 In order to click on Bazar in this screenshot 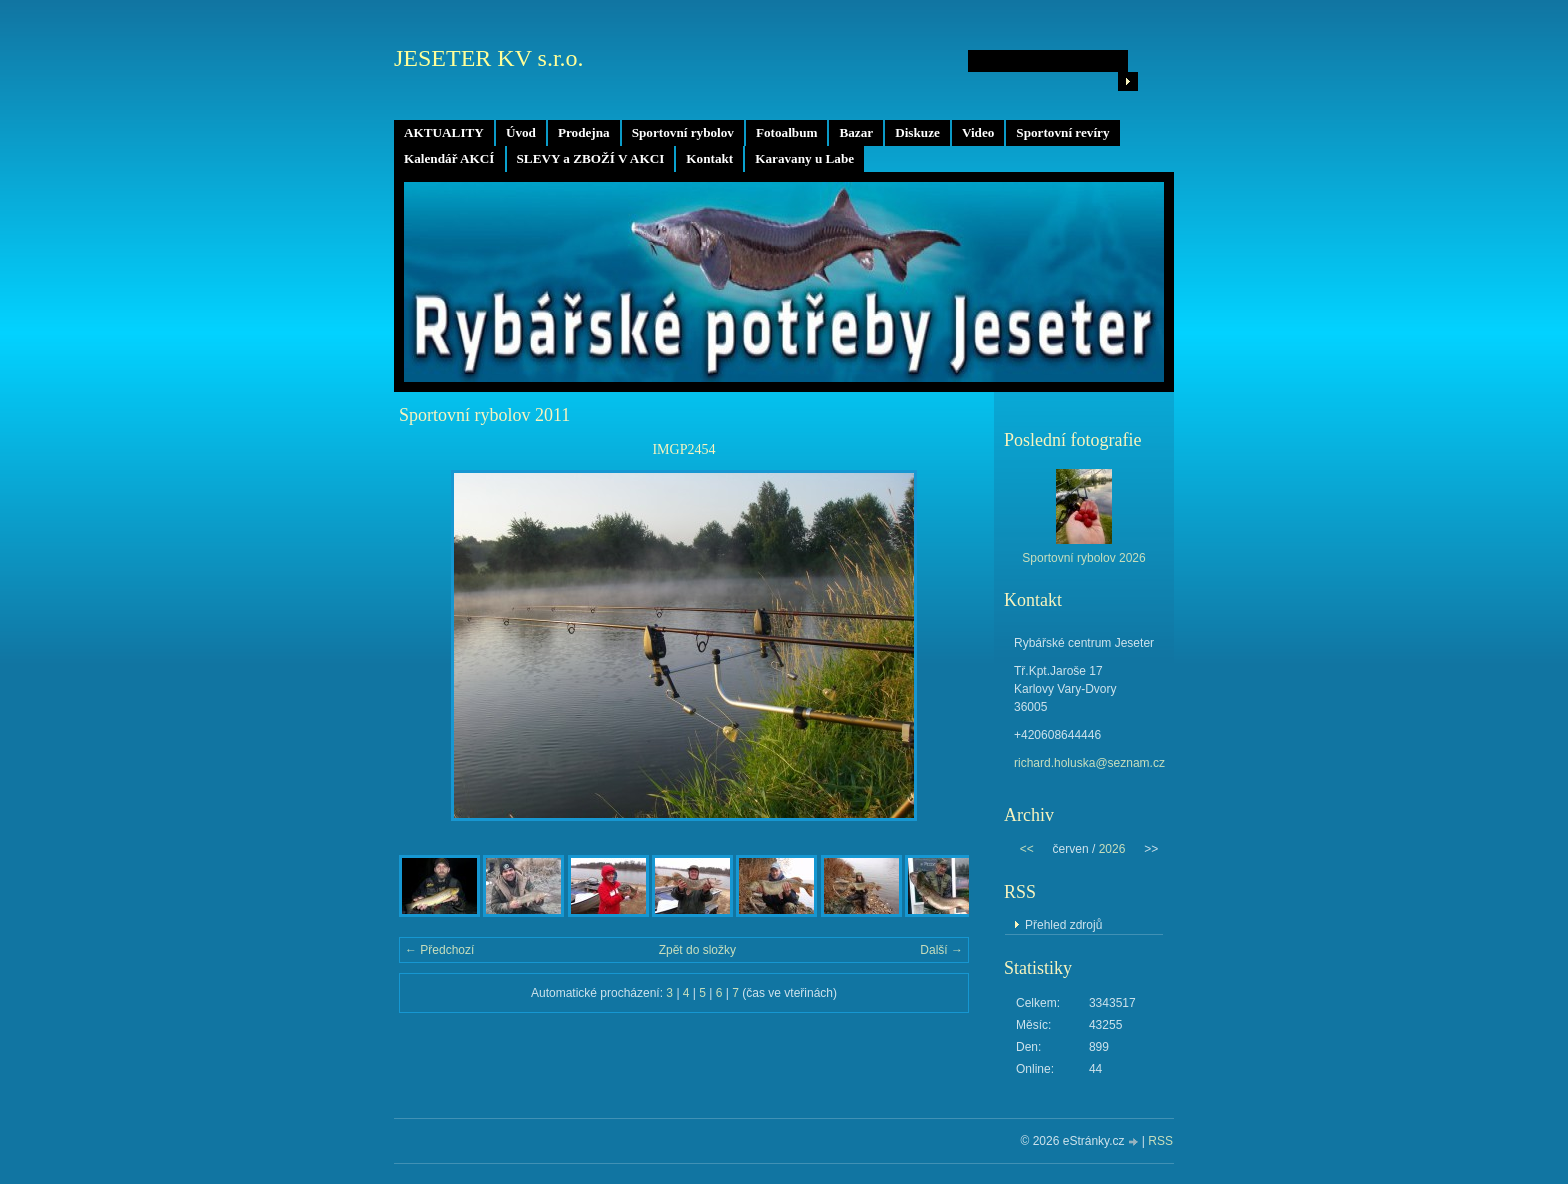, I will do `click(856, 132)`.